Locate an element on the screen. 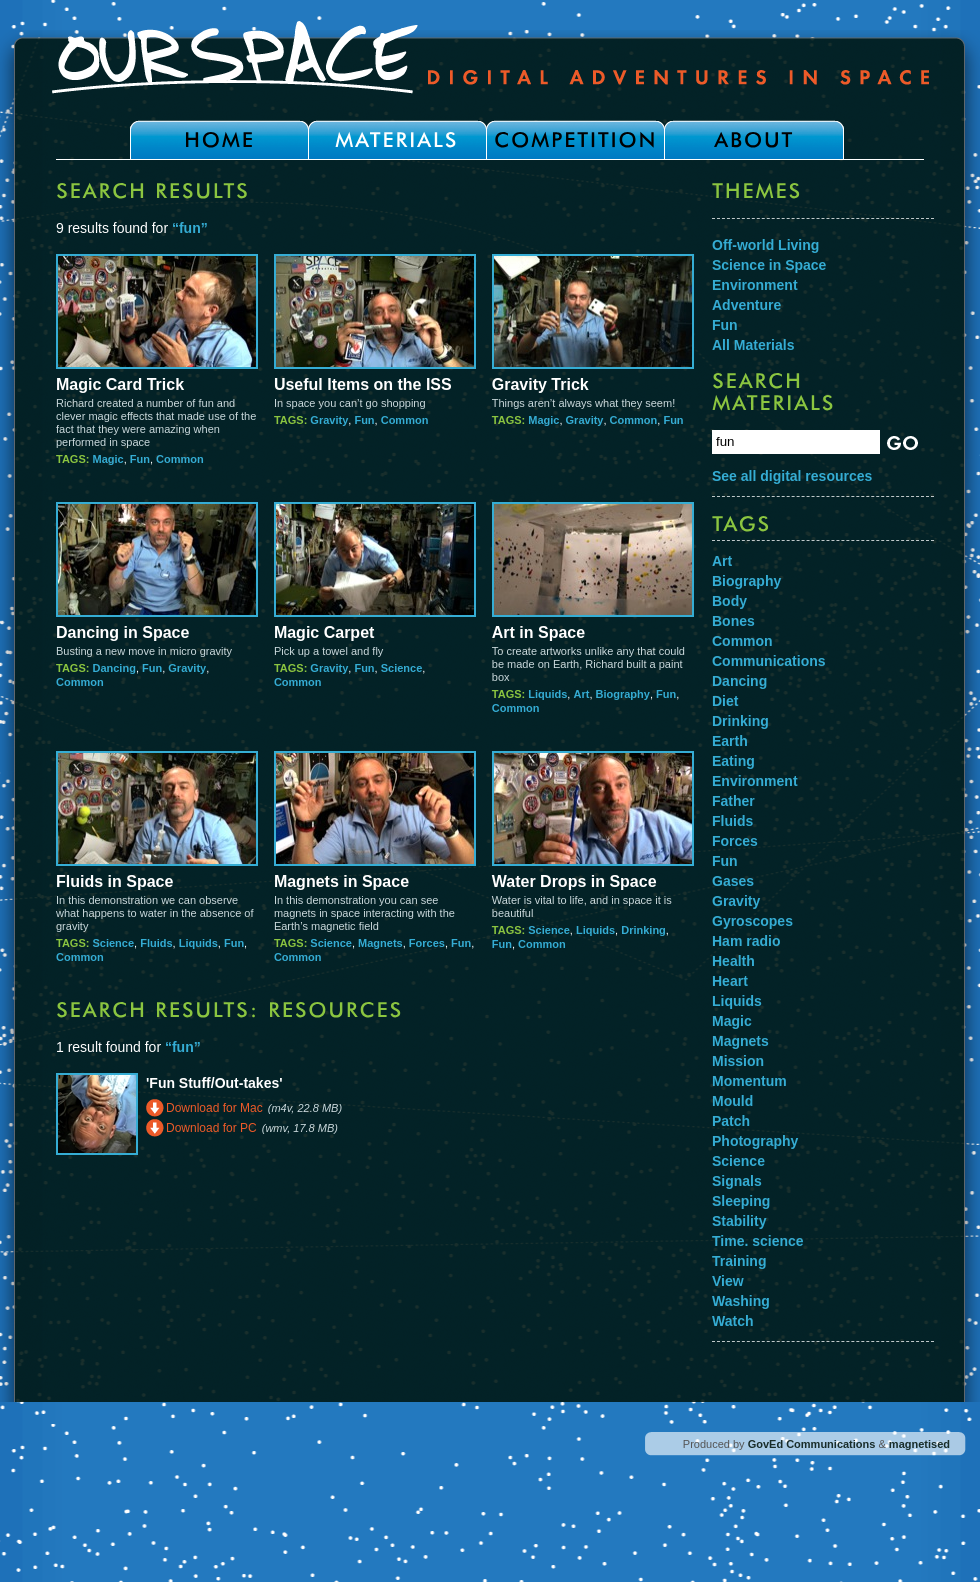  Gravity is located at coordinates (329, 420).